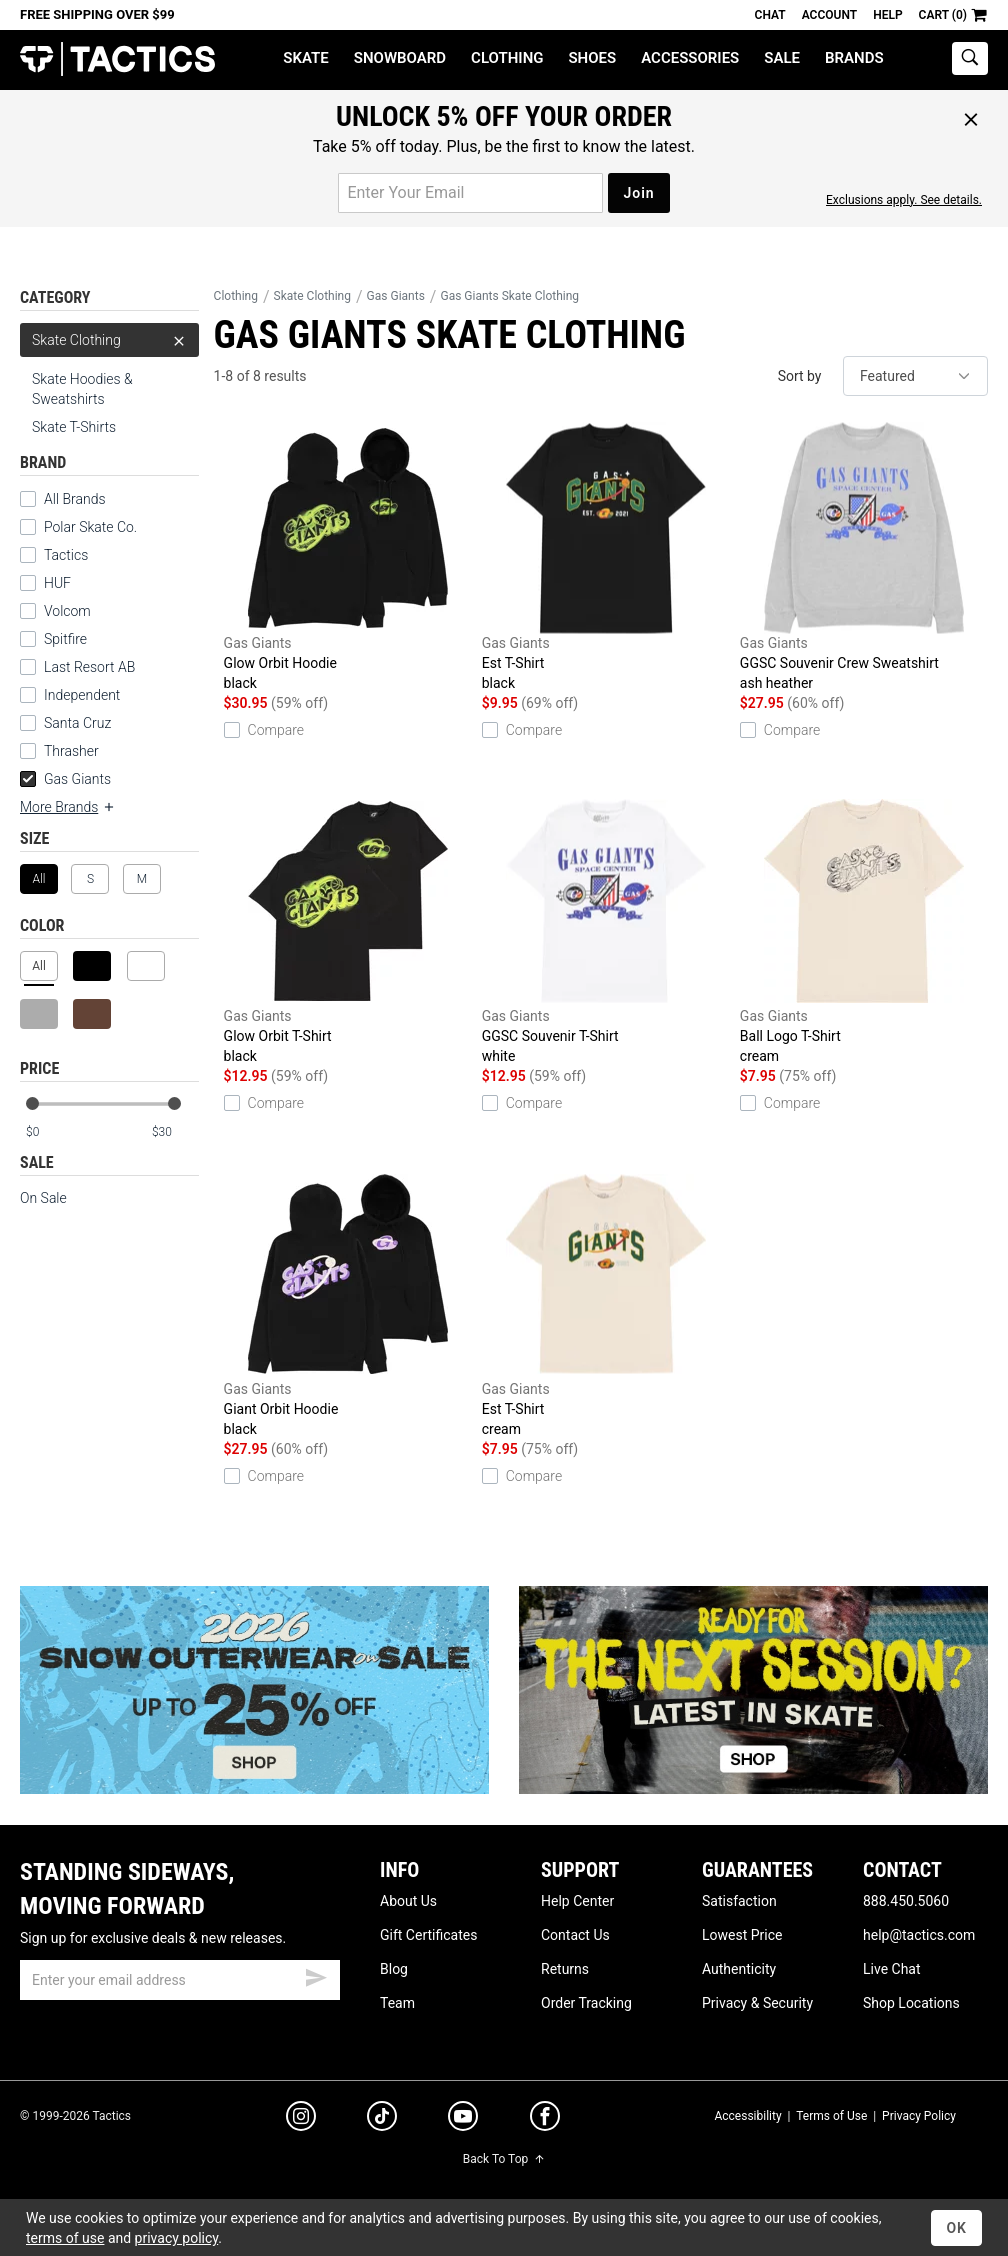 This screenshot has width=1008, height=2256. Describe the element at coordinates (305, 58) in the screenshot. I see `Skate` at that location.